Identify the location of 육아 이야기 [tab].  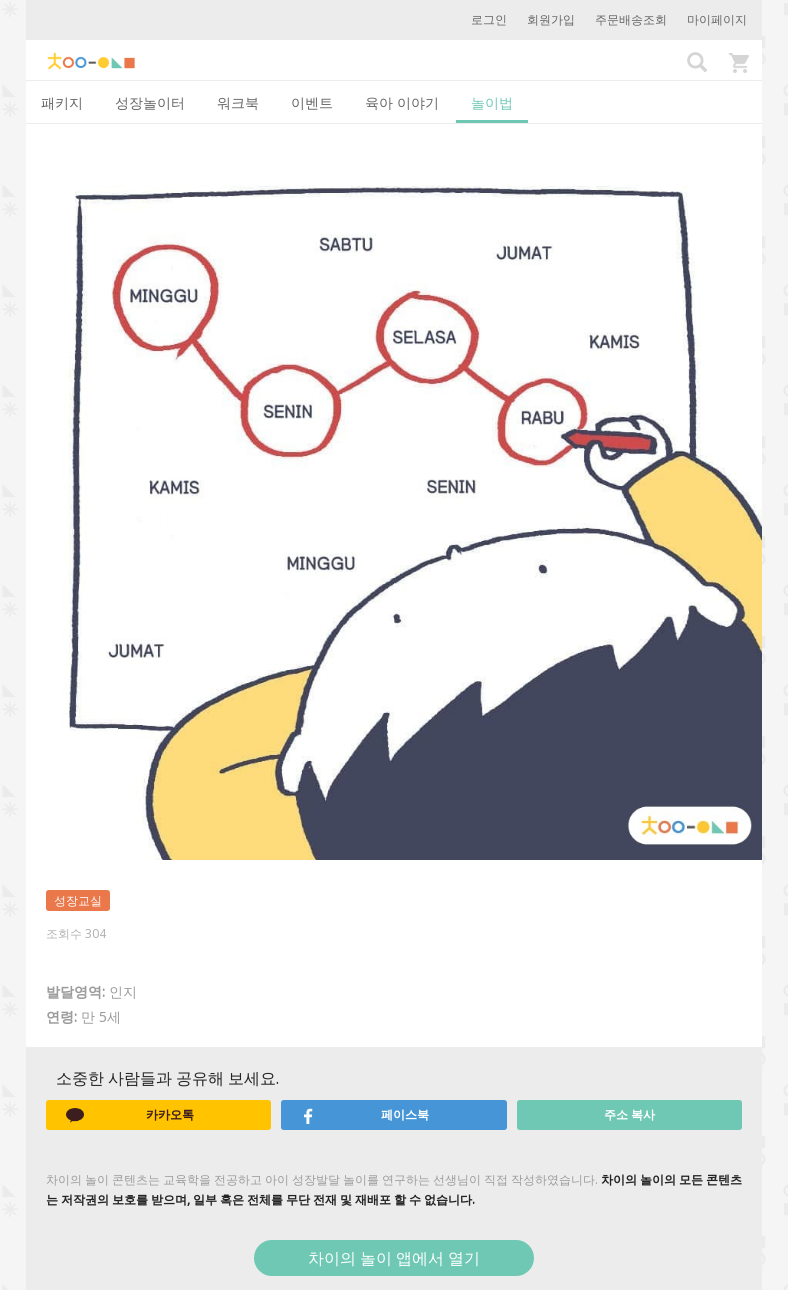
(402, 102).